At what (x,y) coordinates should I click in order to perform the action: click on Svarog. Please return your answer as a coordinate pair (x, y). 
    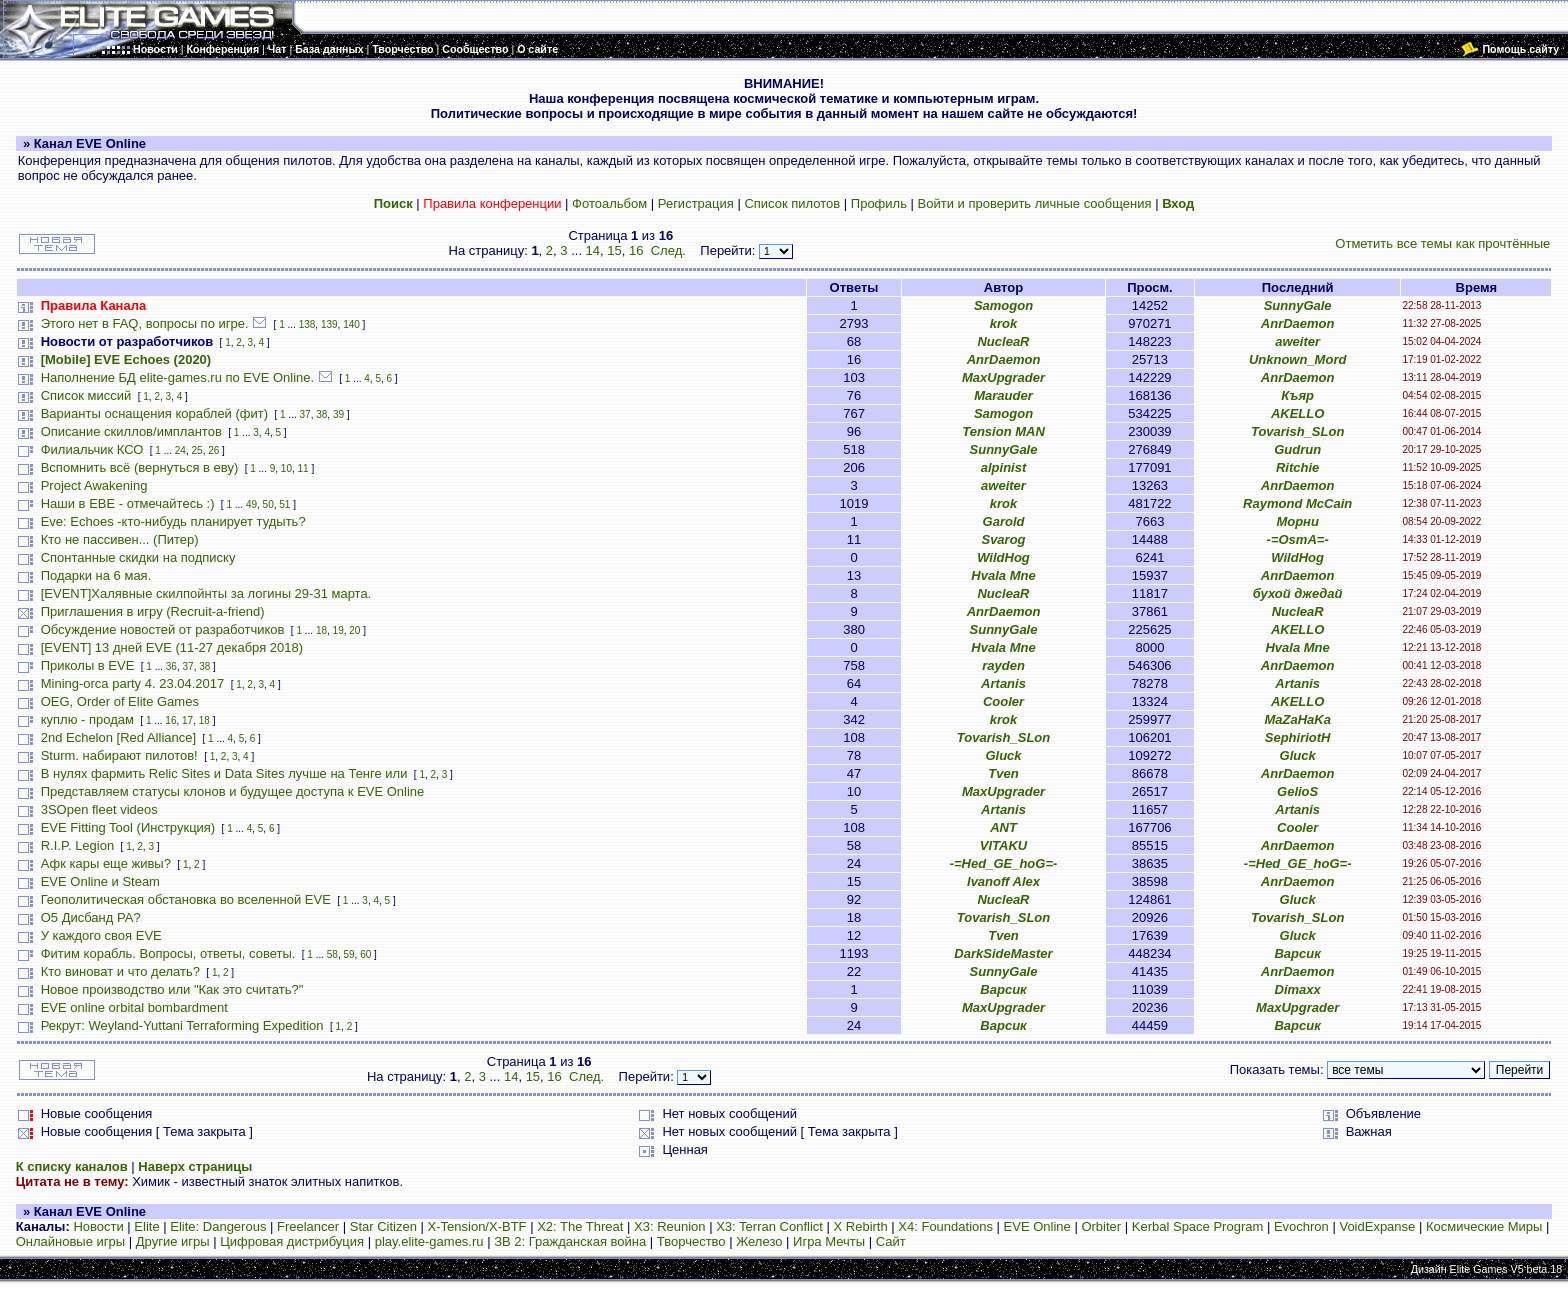
    Looking at the image, I should click on (1003, 539).